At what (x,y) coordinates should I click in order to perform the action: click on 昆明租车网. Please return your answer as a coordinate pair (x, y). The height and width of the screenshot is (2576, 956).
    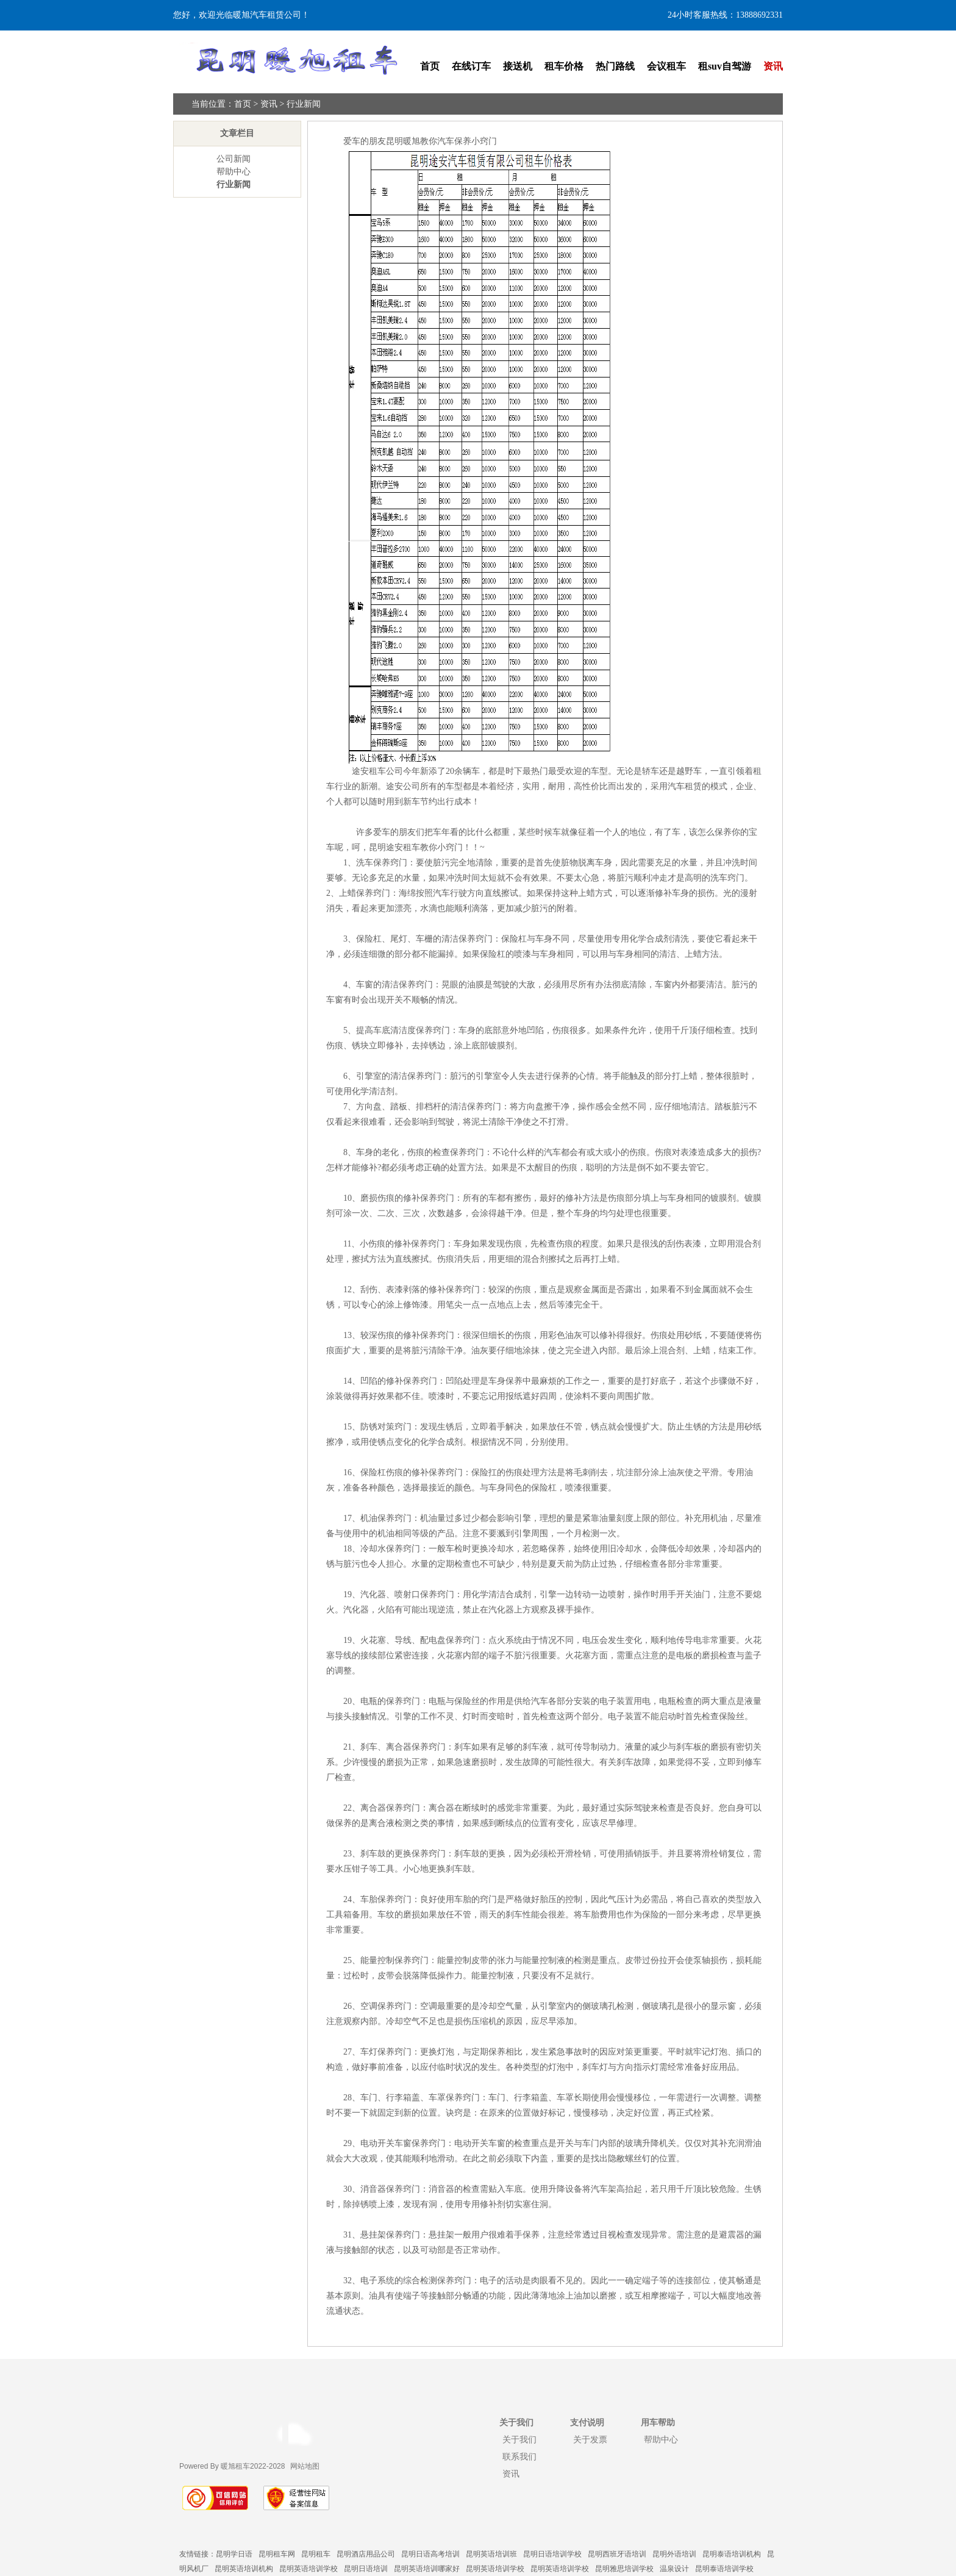
    Looking at the image, I should click on (277, 2554).